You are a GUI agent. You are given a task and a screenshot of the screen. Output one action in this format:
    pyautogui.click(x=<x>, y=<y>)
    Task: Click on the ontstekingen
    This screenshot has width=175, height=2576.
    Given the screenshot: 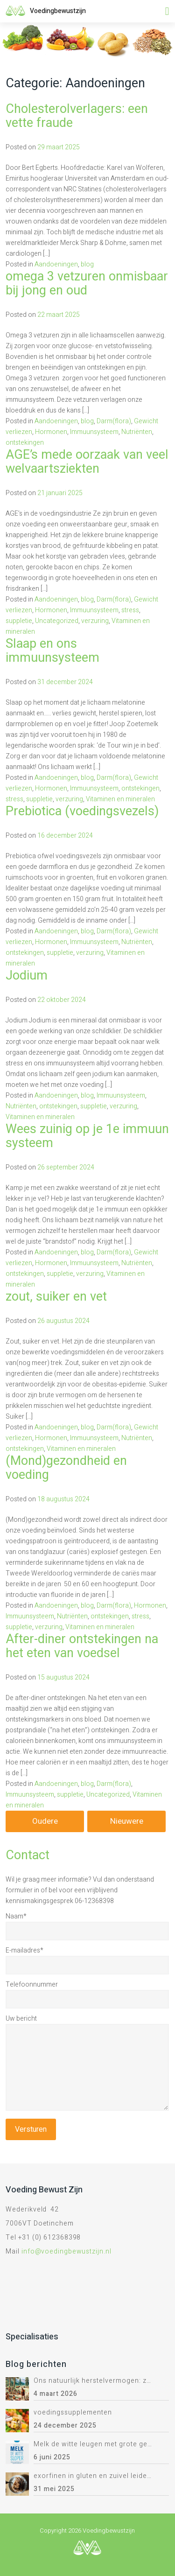 What is the action you would take?
    pyautogui.click(x=25, y=443)
    